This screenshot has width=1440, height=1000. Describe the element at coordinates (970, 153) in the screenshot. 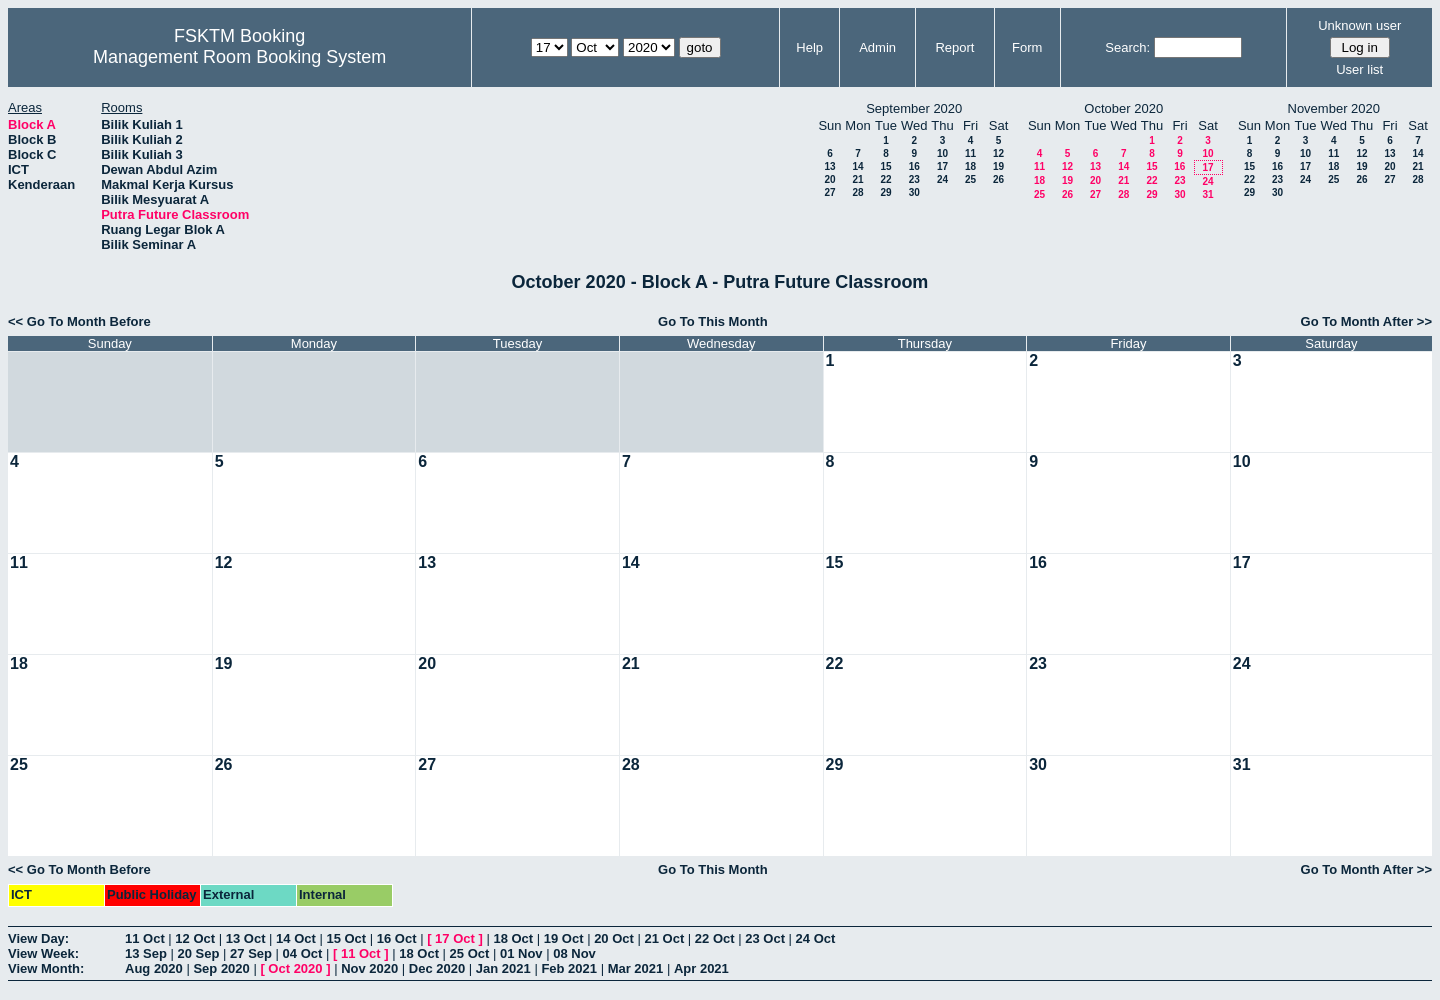

I see `11` at that location.